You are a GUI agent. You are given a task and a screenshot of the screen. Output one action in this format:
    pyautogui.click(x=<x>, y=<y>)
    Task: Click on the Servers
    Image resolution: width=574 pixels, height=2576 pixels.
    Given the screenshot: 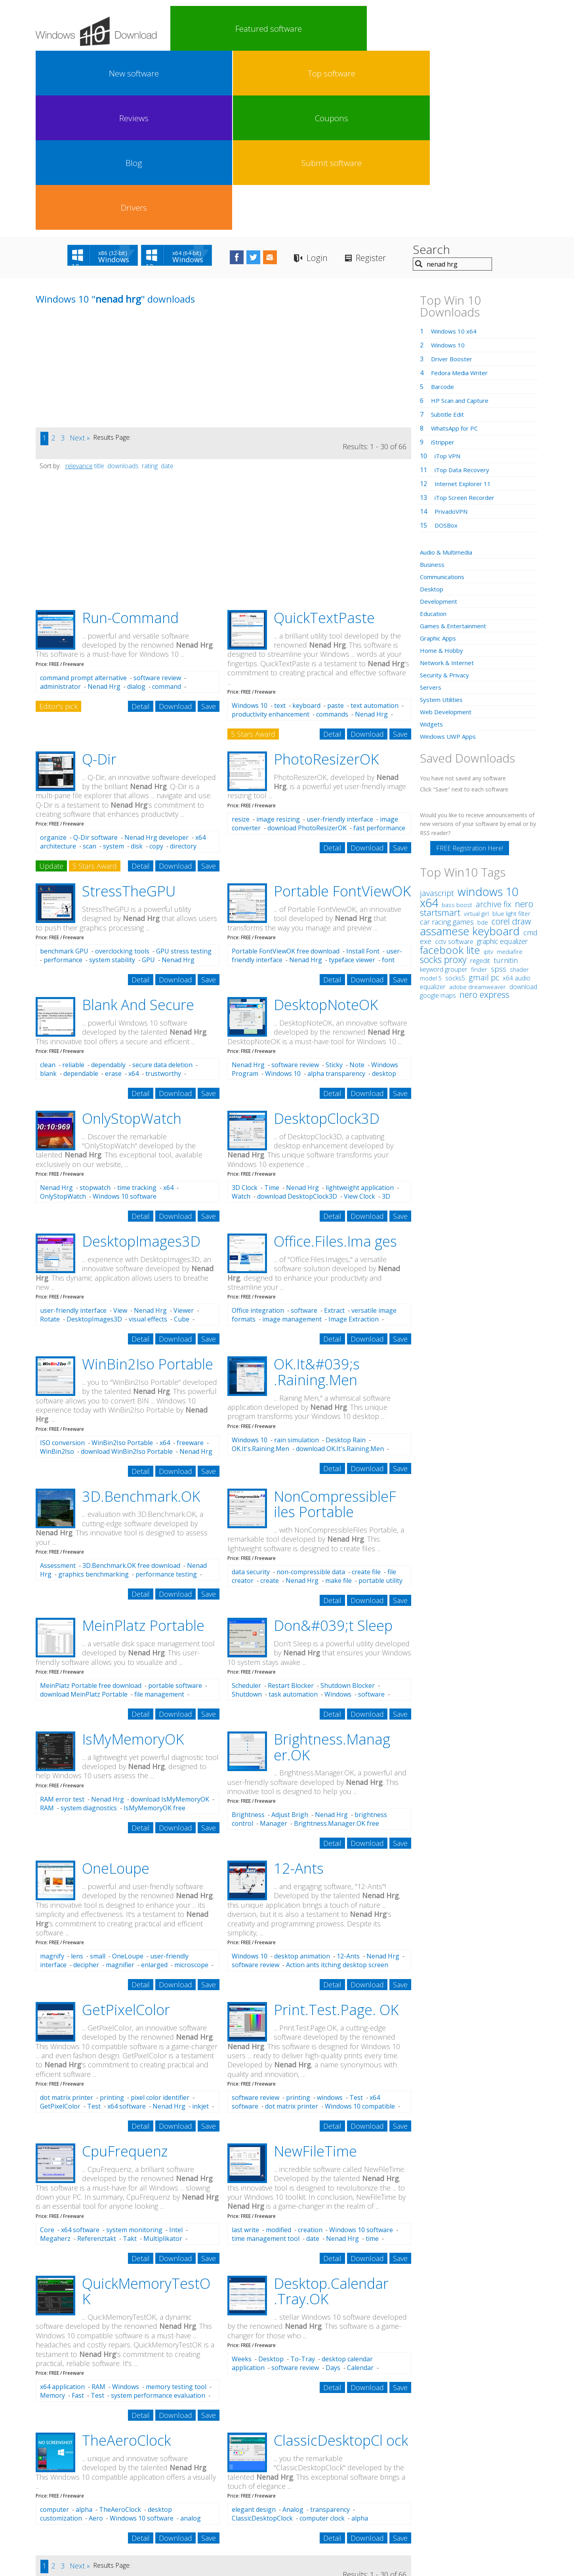 What is the action you would take?
    pyautogui.click(x=431, y=508)
    